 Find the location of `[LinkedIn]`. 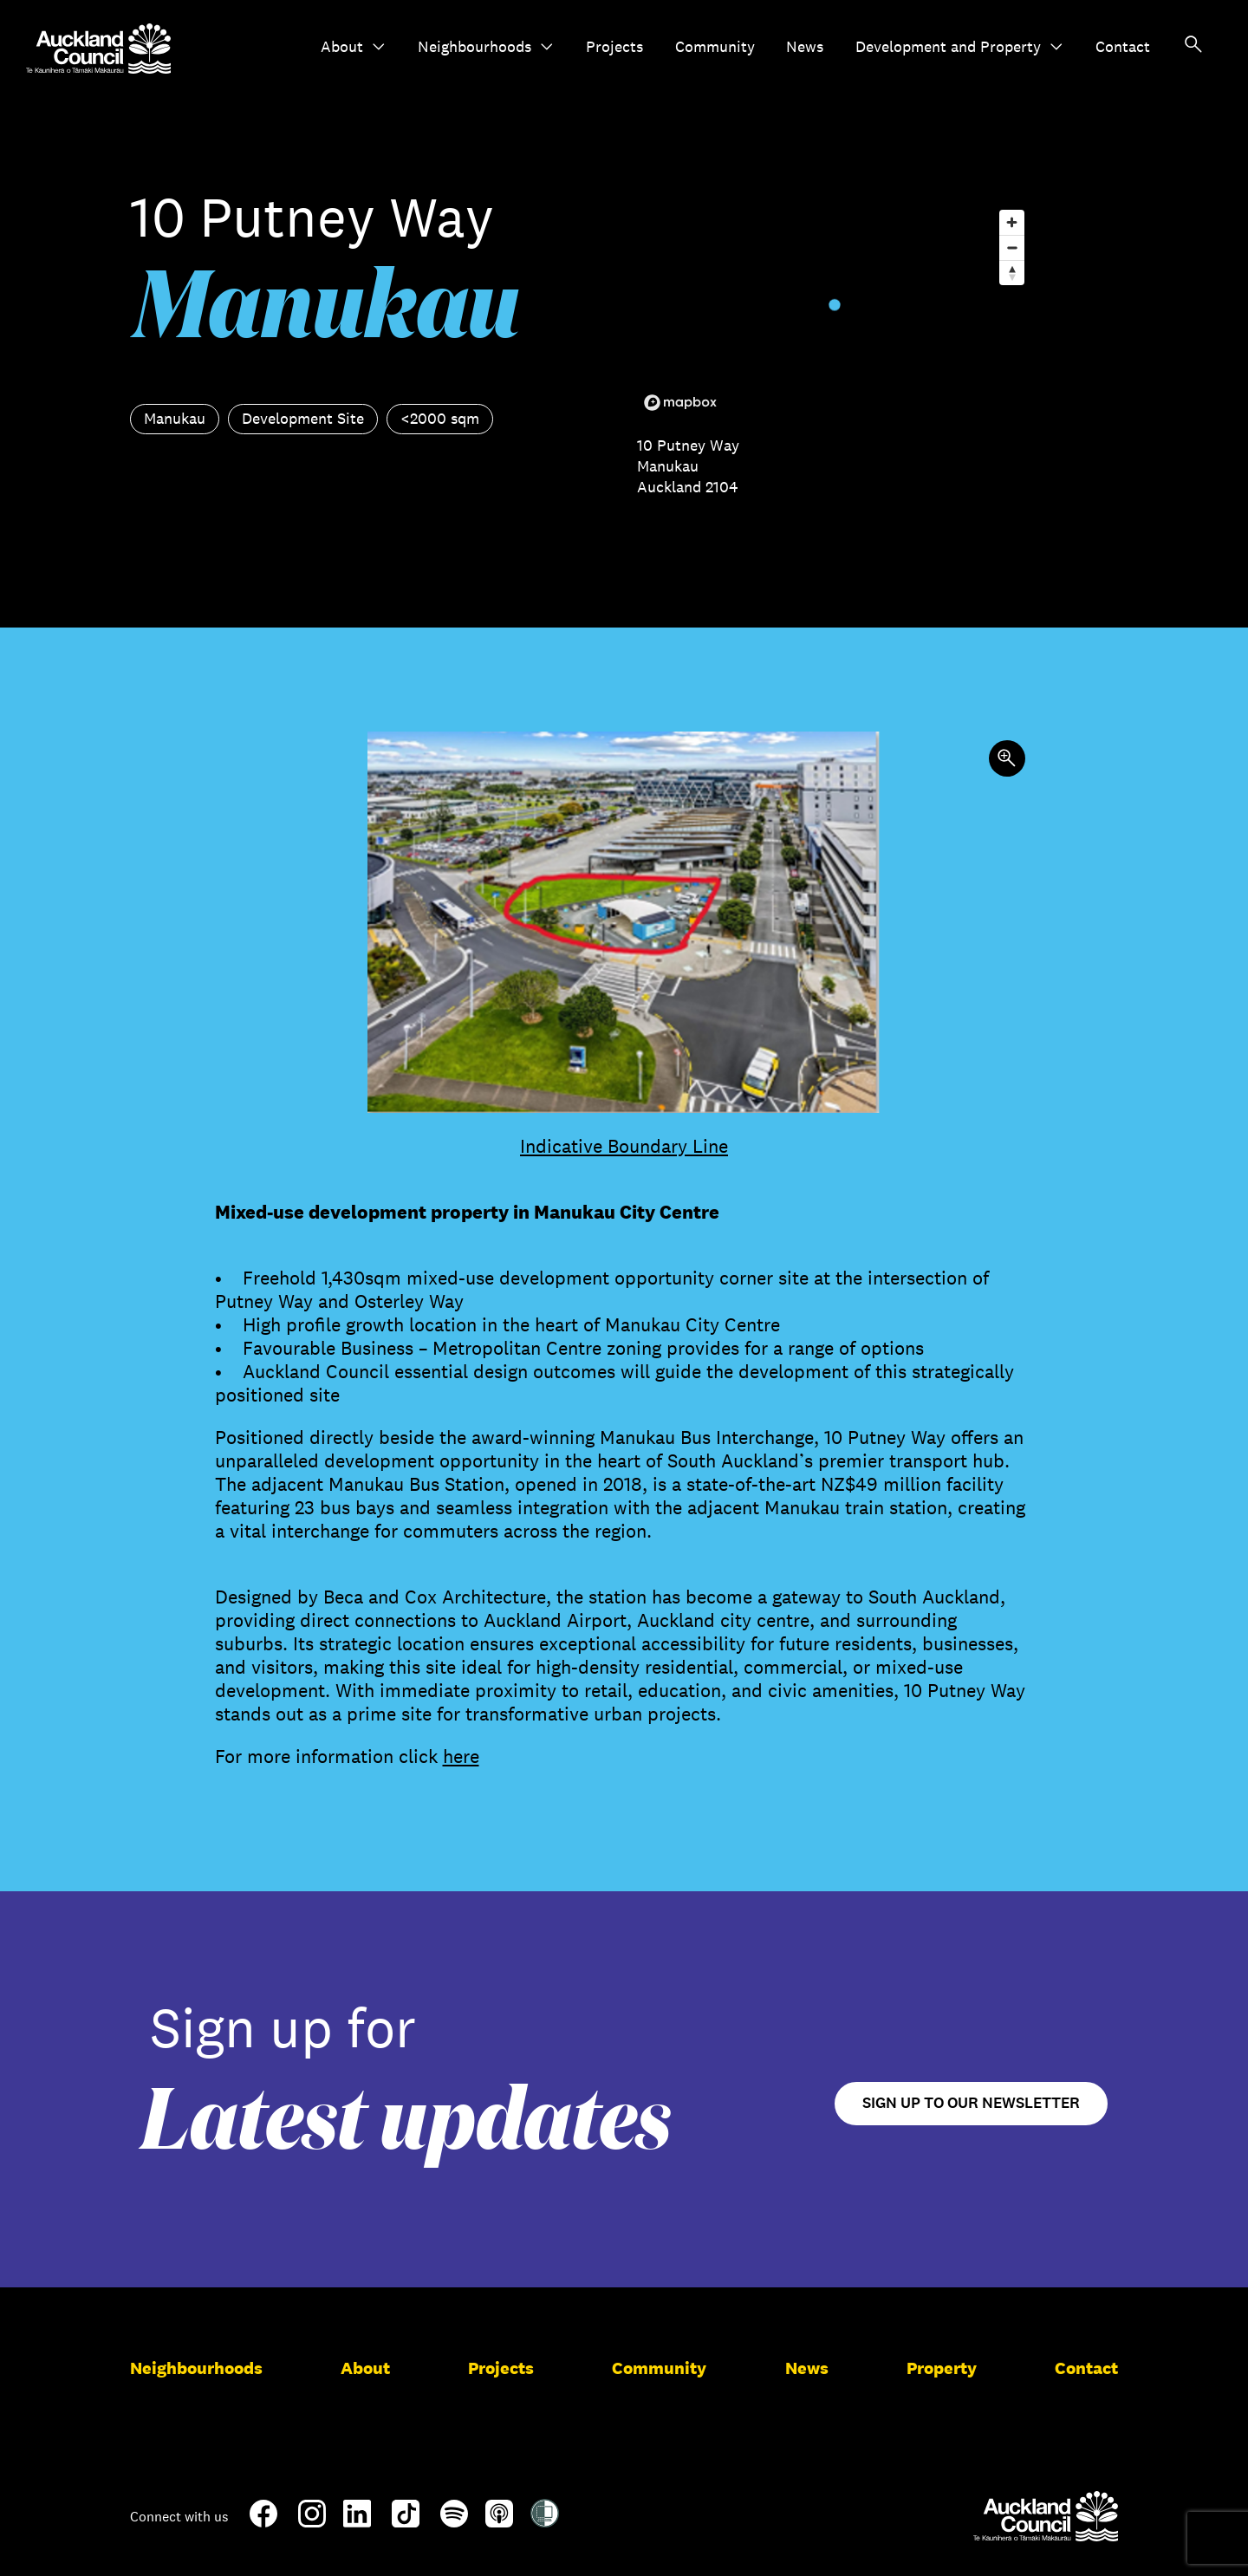

[LinkedIn] is located at coordinates (357, 2520).